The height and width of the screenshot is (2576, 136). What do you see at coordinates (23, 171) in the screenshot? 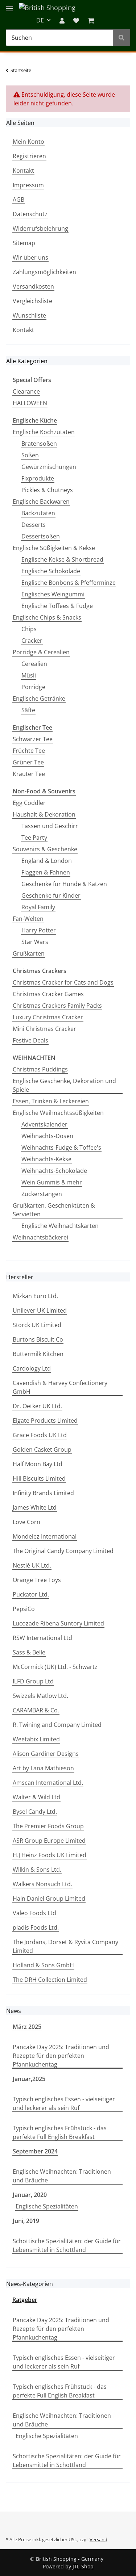
I see `Kontakt` at bounding box center [23, 171].